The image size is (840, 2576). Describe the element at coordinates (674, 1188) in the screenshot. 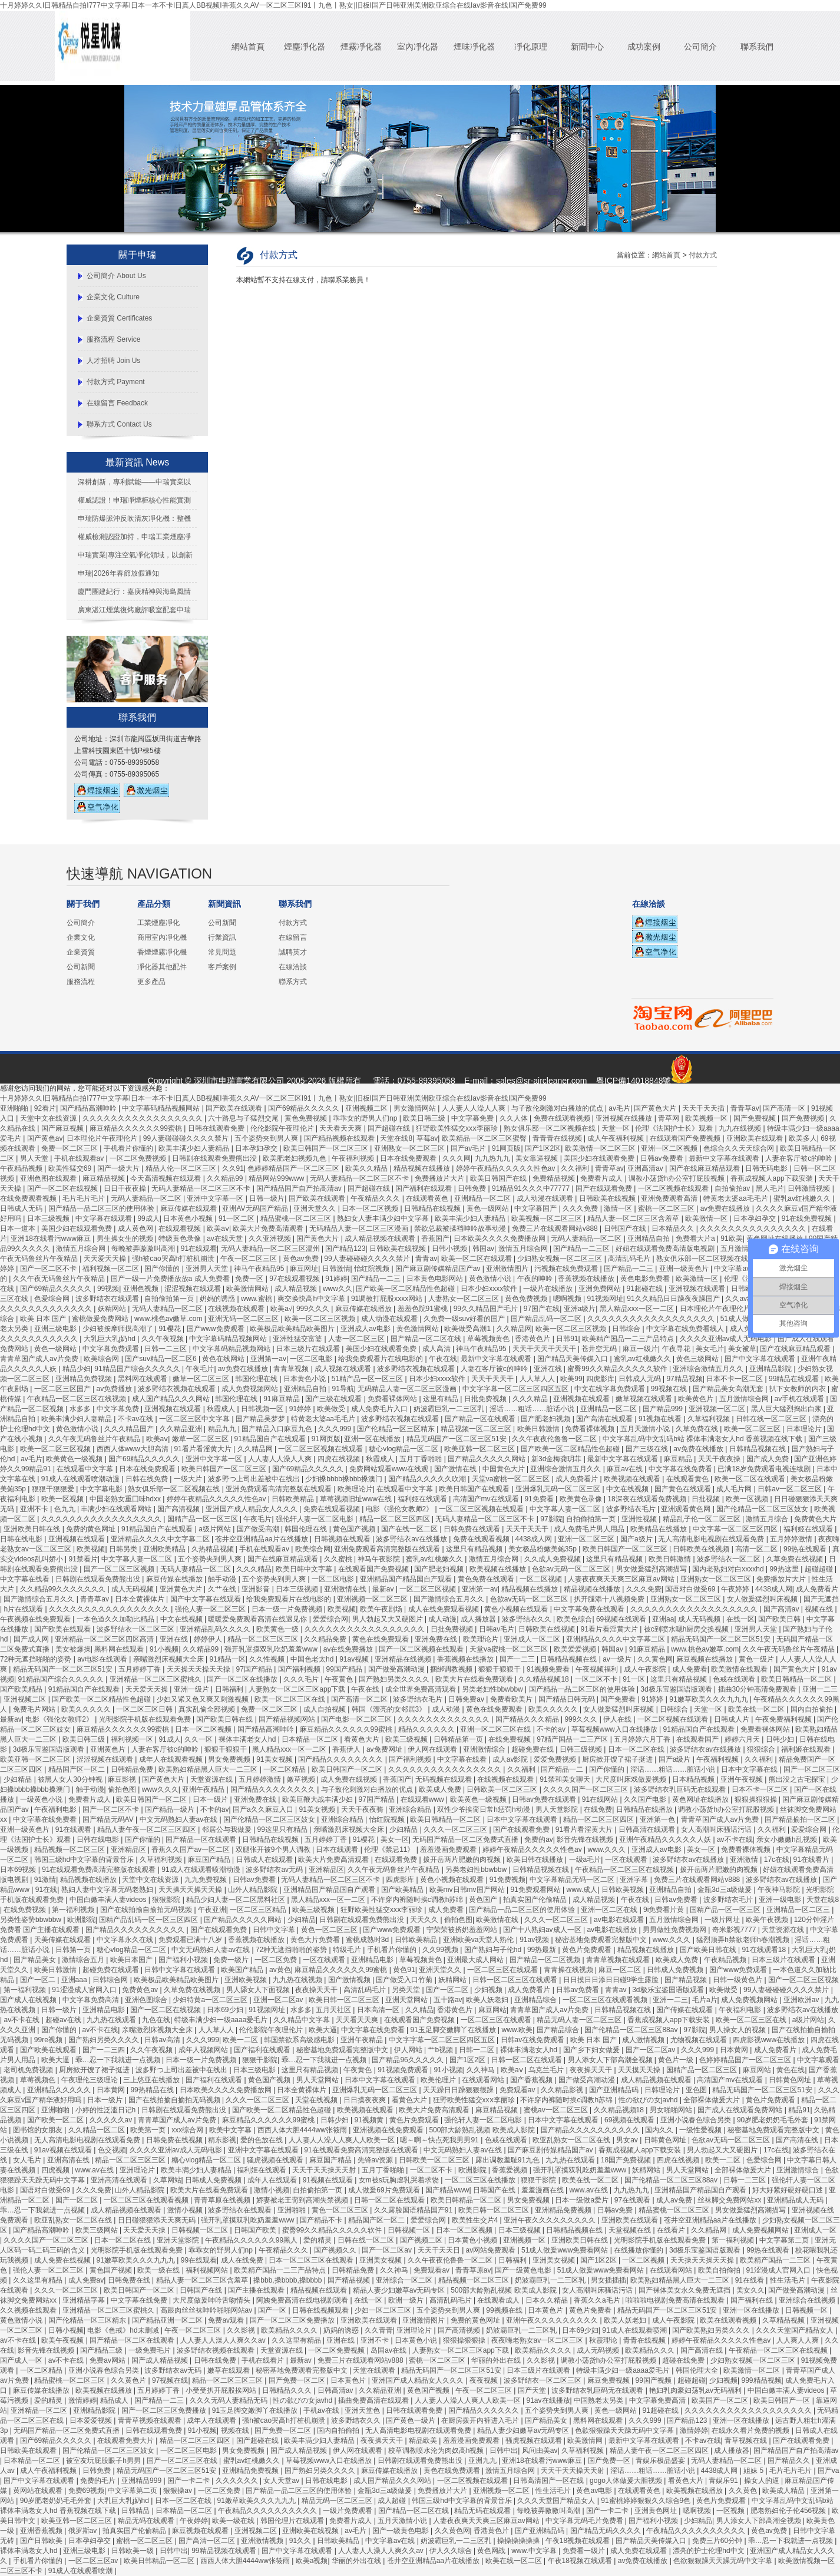

I see `一区二区视频在线观看` at that location.